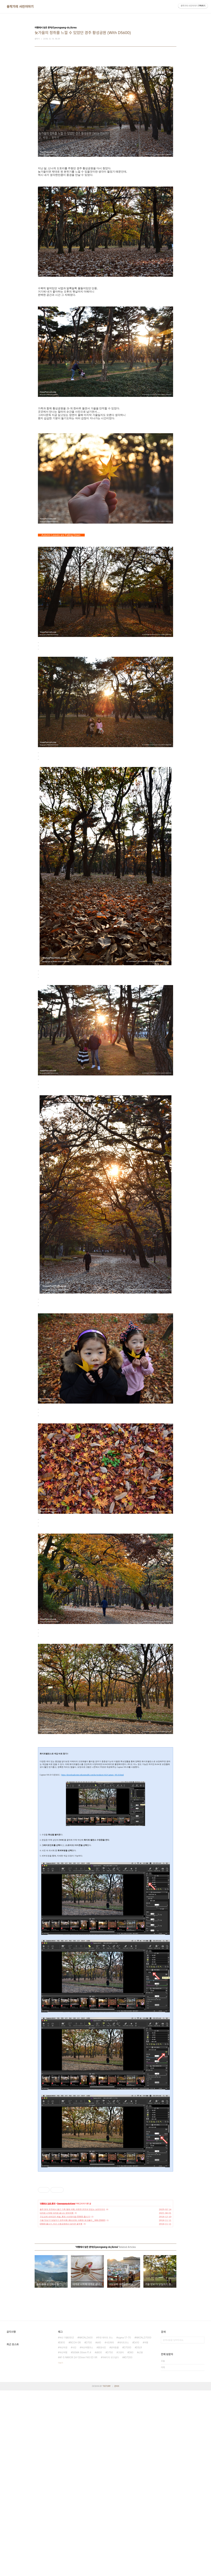 Image resolution: width=211 pixels, height=2576 pixels. Describe the element at coordinates (105, 2443) in the screenshot. I see `추천 데이트 코스` at that location.